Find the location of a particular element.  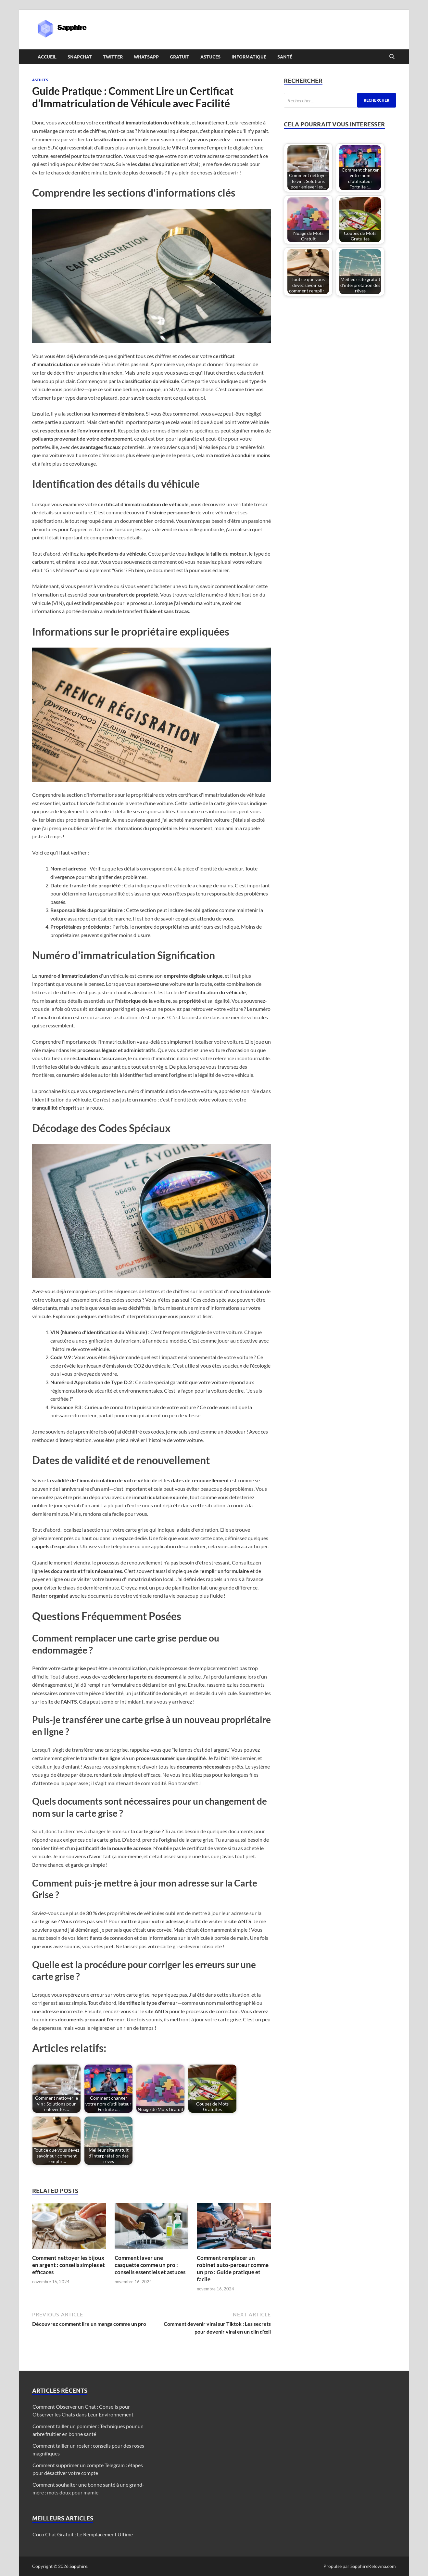

Gratuit is located at coordinates (179, 56).